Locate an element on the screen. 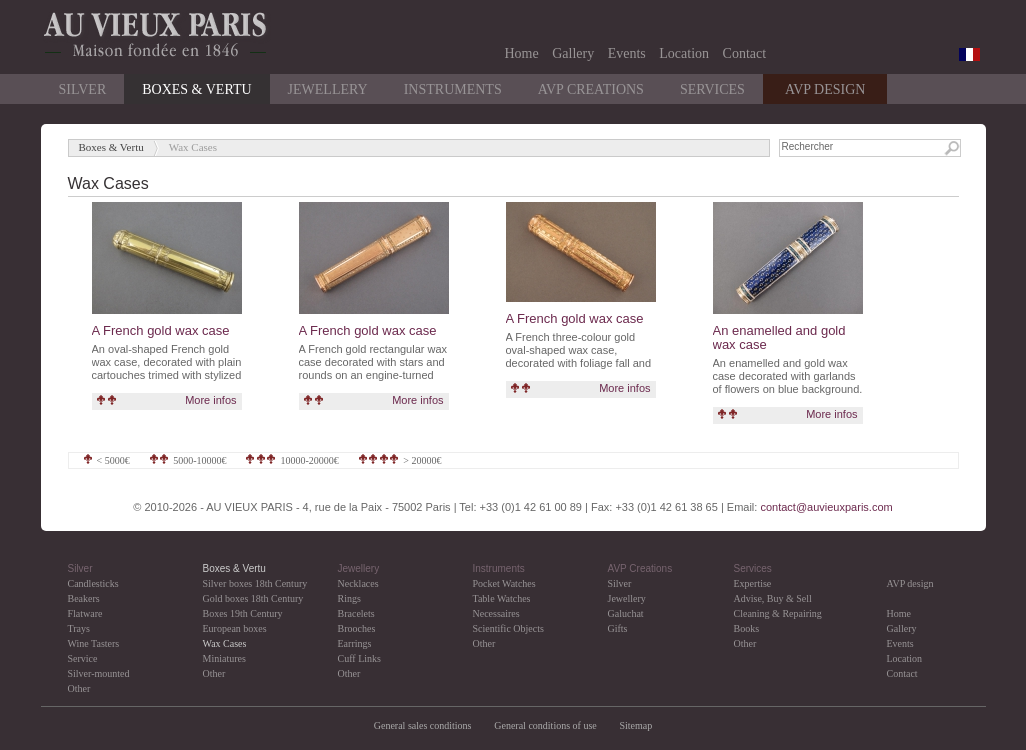 The width and height of the screenshot is (1026, 750). Wine Tasters is located at coordinates (94, 643).